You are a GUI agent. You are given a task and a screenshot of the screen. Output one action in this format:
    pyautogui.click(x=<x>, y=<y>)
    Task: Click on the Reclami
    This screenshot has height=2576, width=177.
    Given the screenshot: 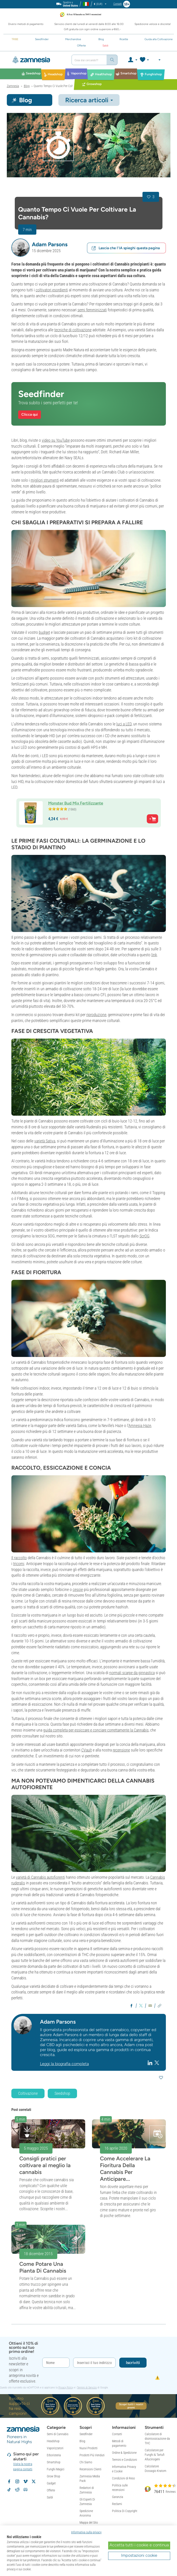 What is the action you would take?
    pyautogui.click(x=117, y=2504)
    